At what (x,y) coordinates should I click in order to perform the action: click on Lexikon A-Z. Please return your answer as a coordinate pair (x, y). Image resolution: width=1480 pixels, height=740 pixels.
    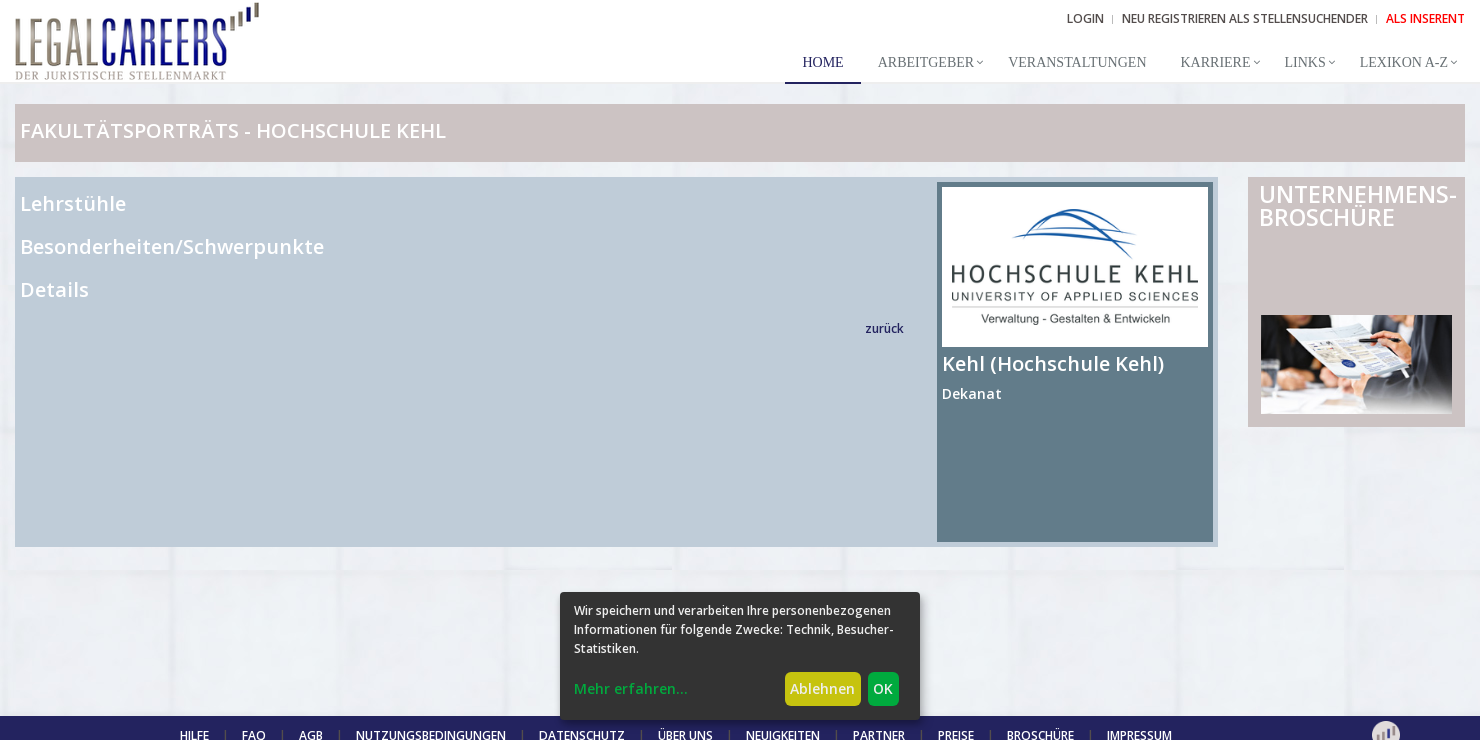
    Looking at the image, I should click on (1404, 62).